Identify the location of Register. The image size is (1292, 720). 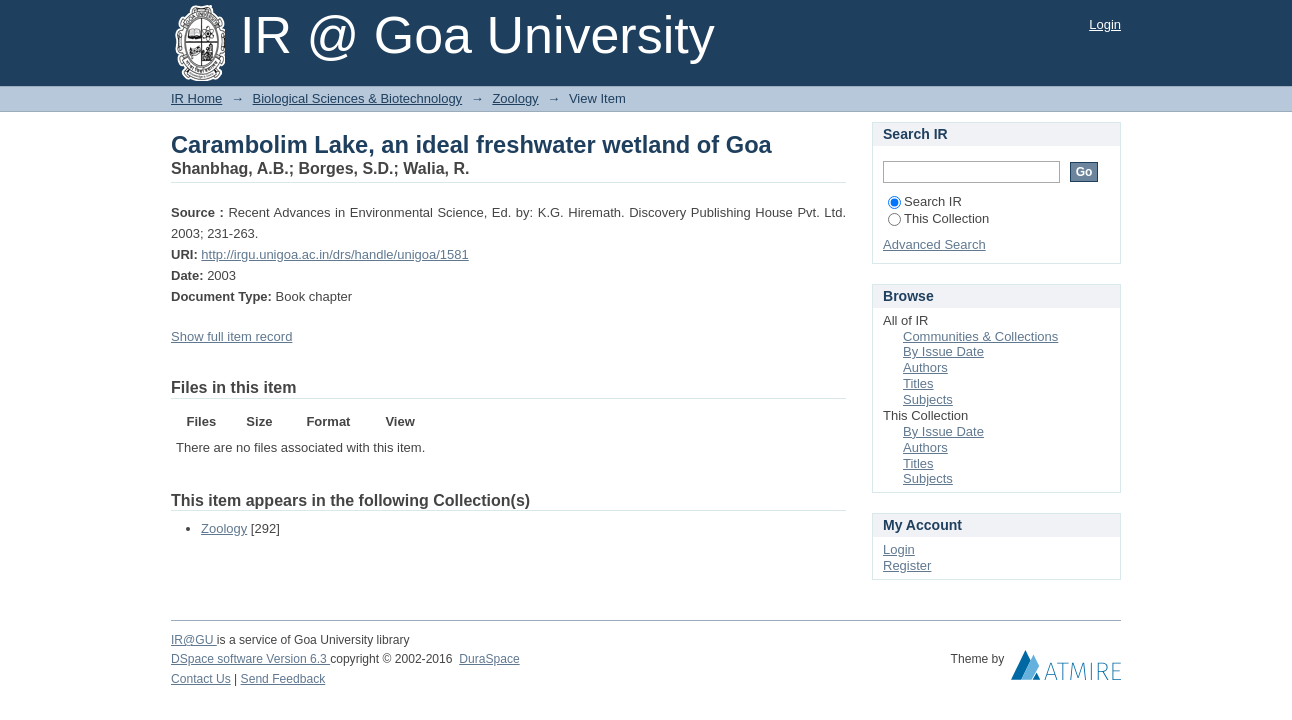
(907, 565).